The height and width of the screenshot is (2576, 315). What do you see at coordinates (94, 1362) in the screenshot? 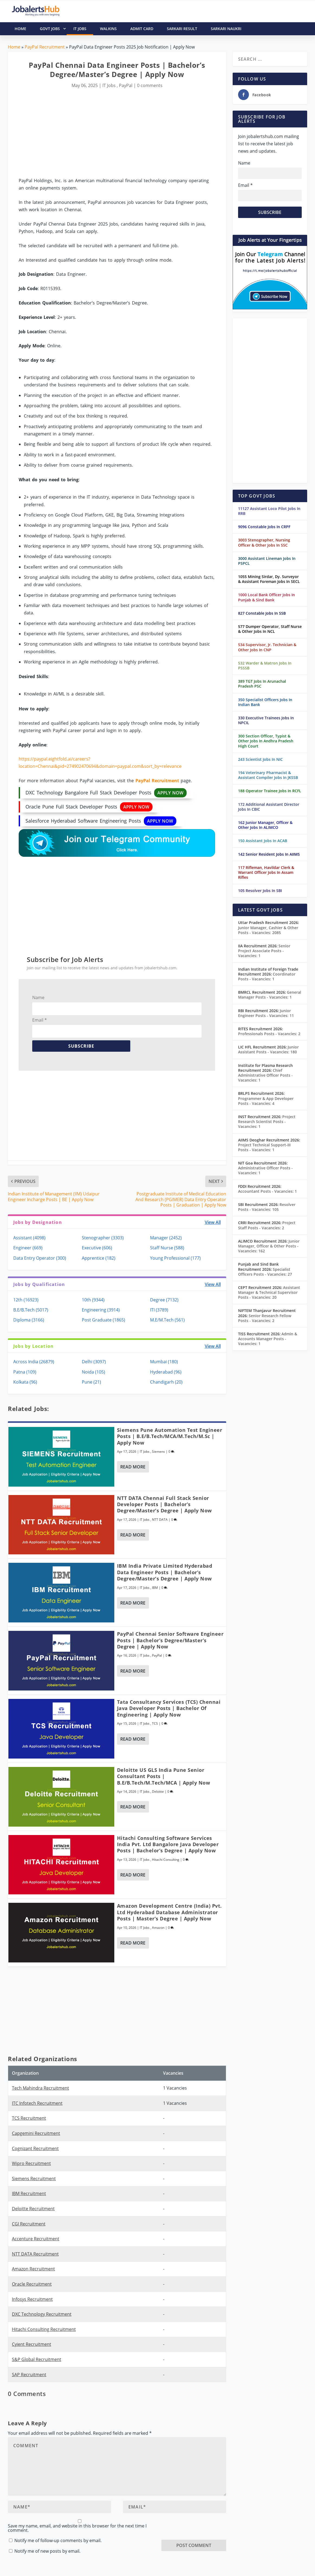
I see `Delhi (3097)` at bounding box center [94, 1362].